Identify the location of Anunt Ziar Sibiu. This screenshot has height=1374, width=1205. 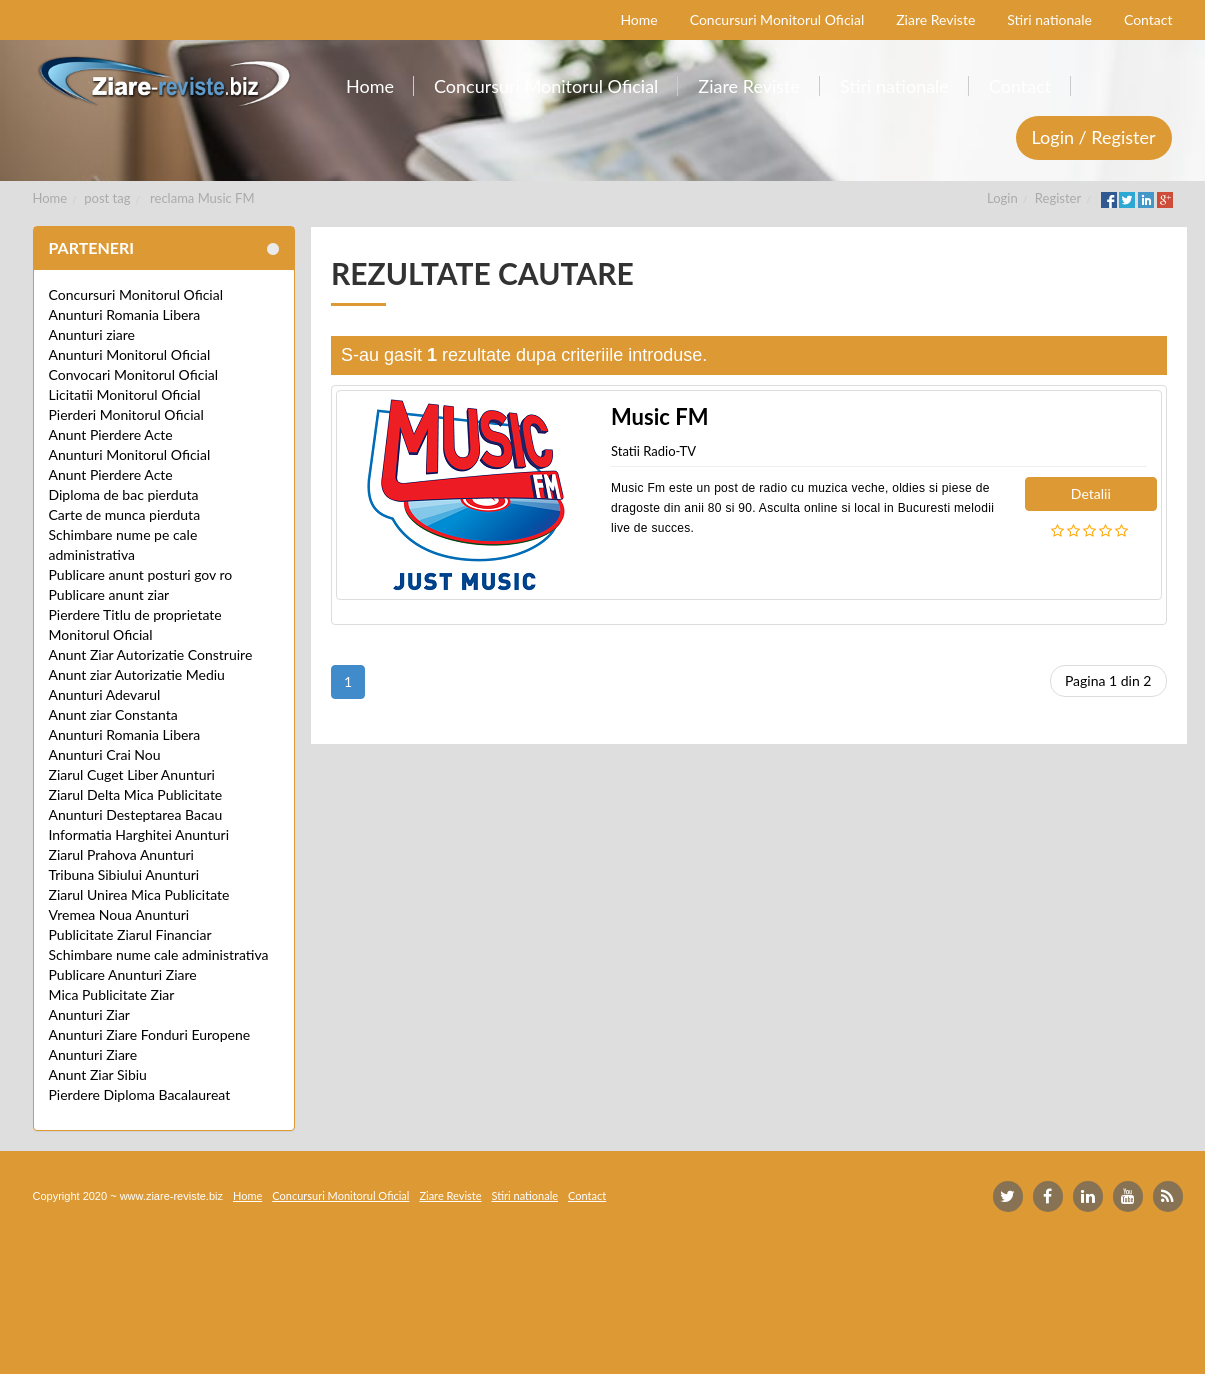
(98, 1074).